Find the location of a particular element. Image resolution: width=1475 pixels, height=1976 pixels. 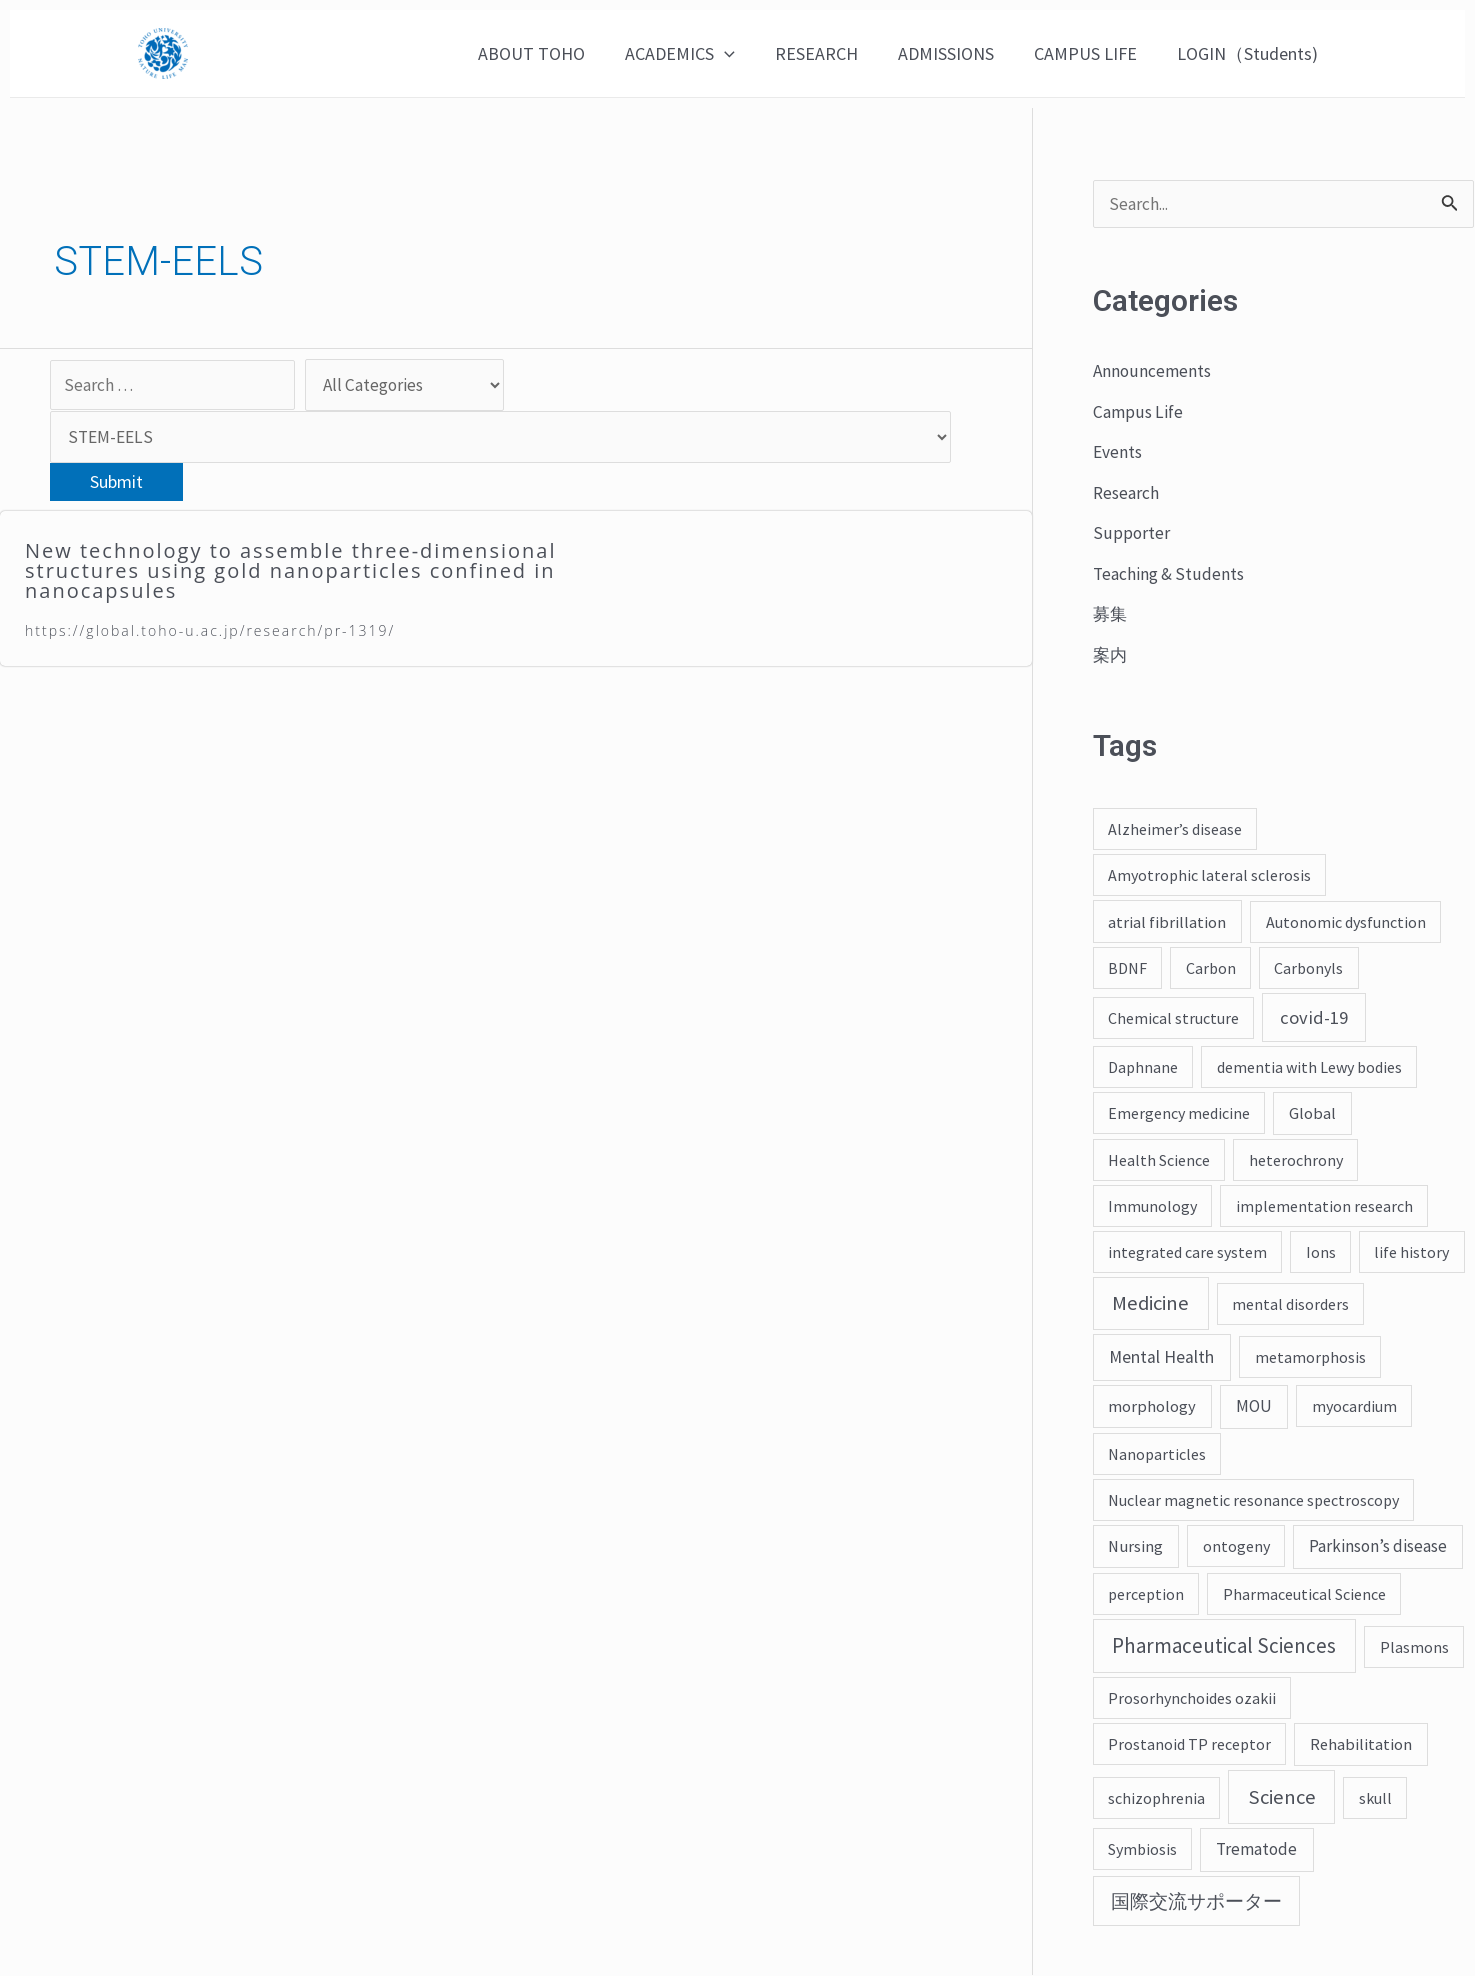

Trematode [Trematode (4 items)] is located at coordinates (1256, 1850).